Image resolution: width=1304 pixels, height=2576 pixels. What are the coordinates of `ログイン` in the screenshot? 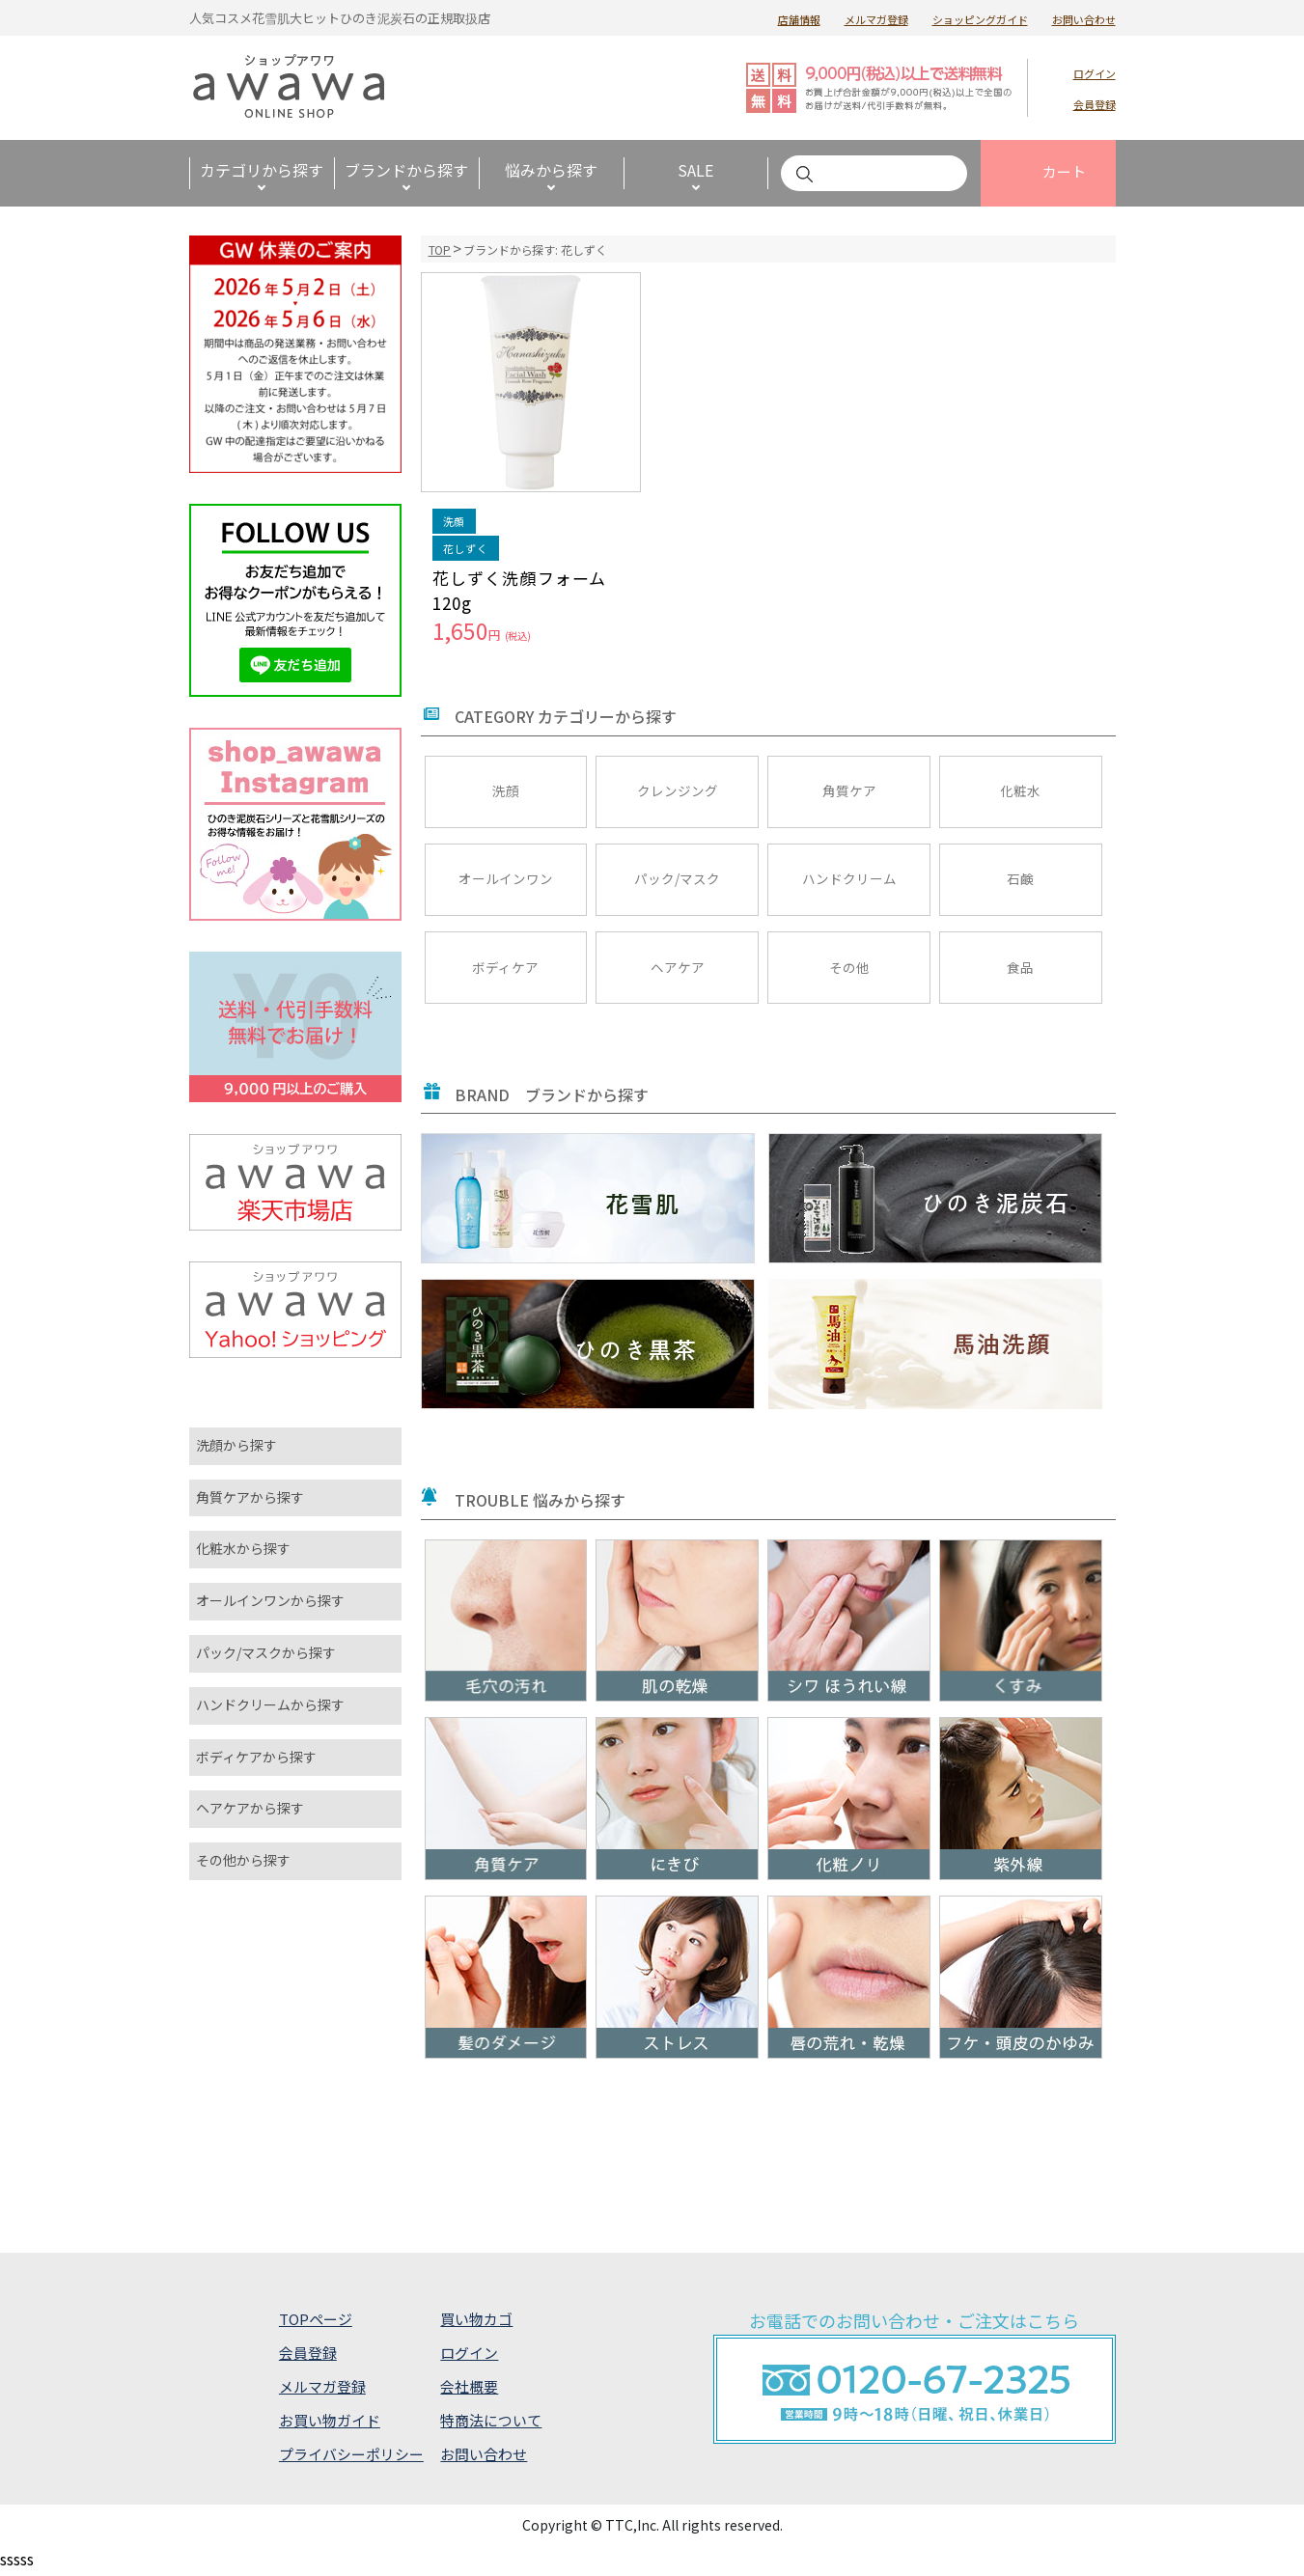 It's located at (1094, 73).